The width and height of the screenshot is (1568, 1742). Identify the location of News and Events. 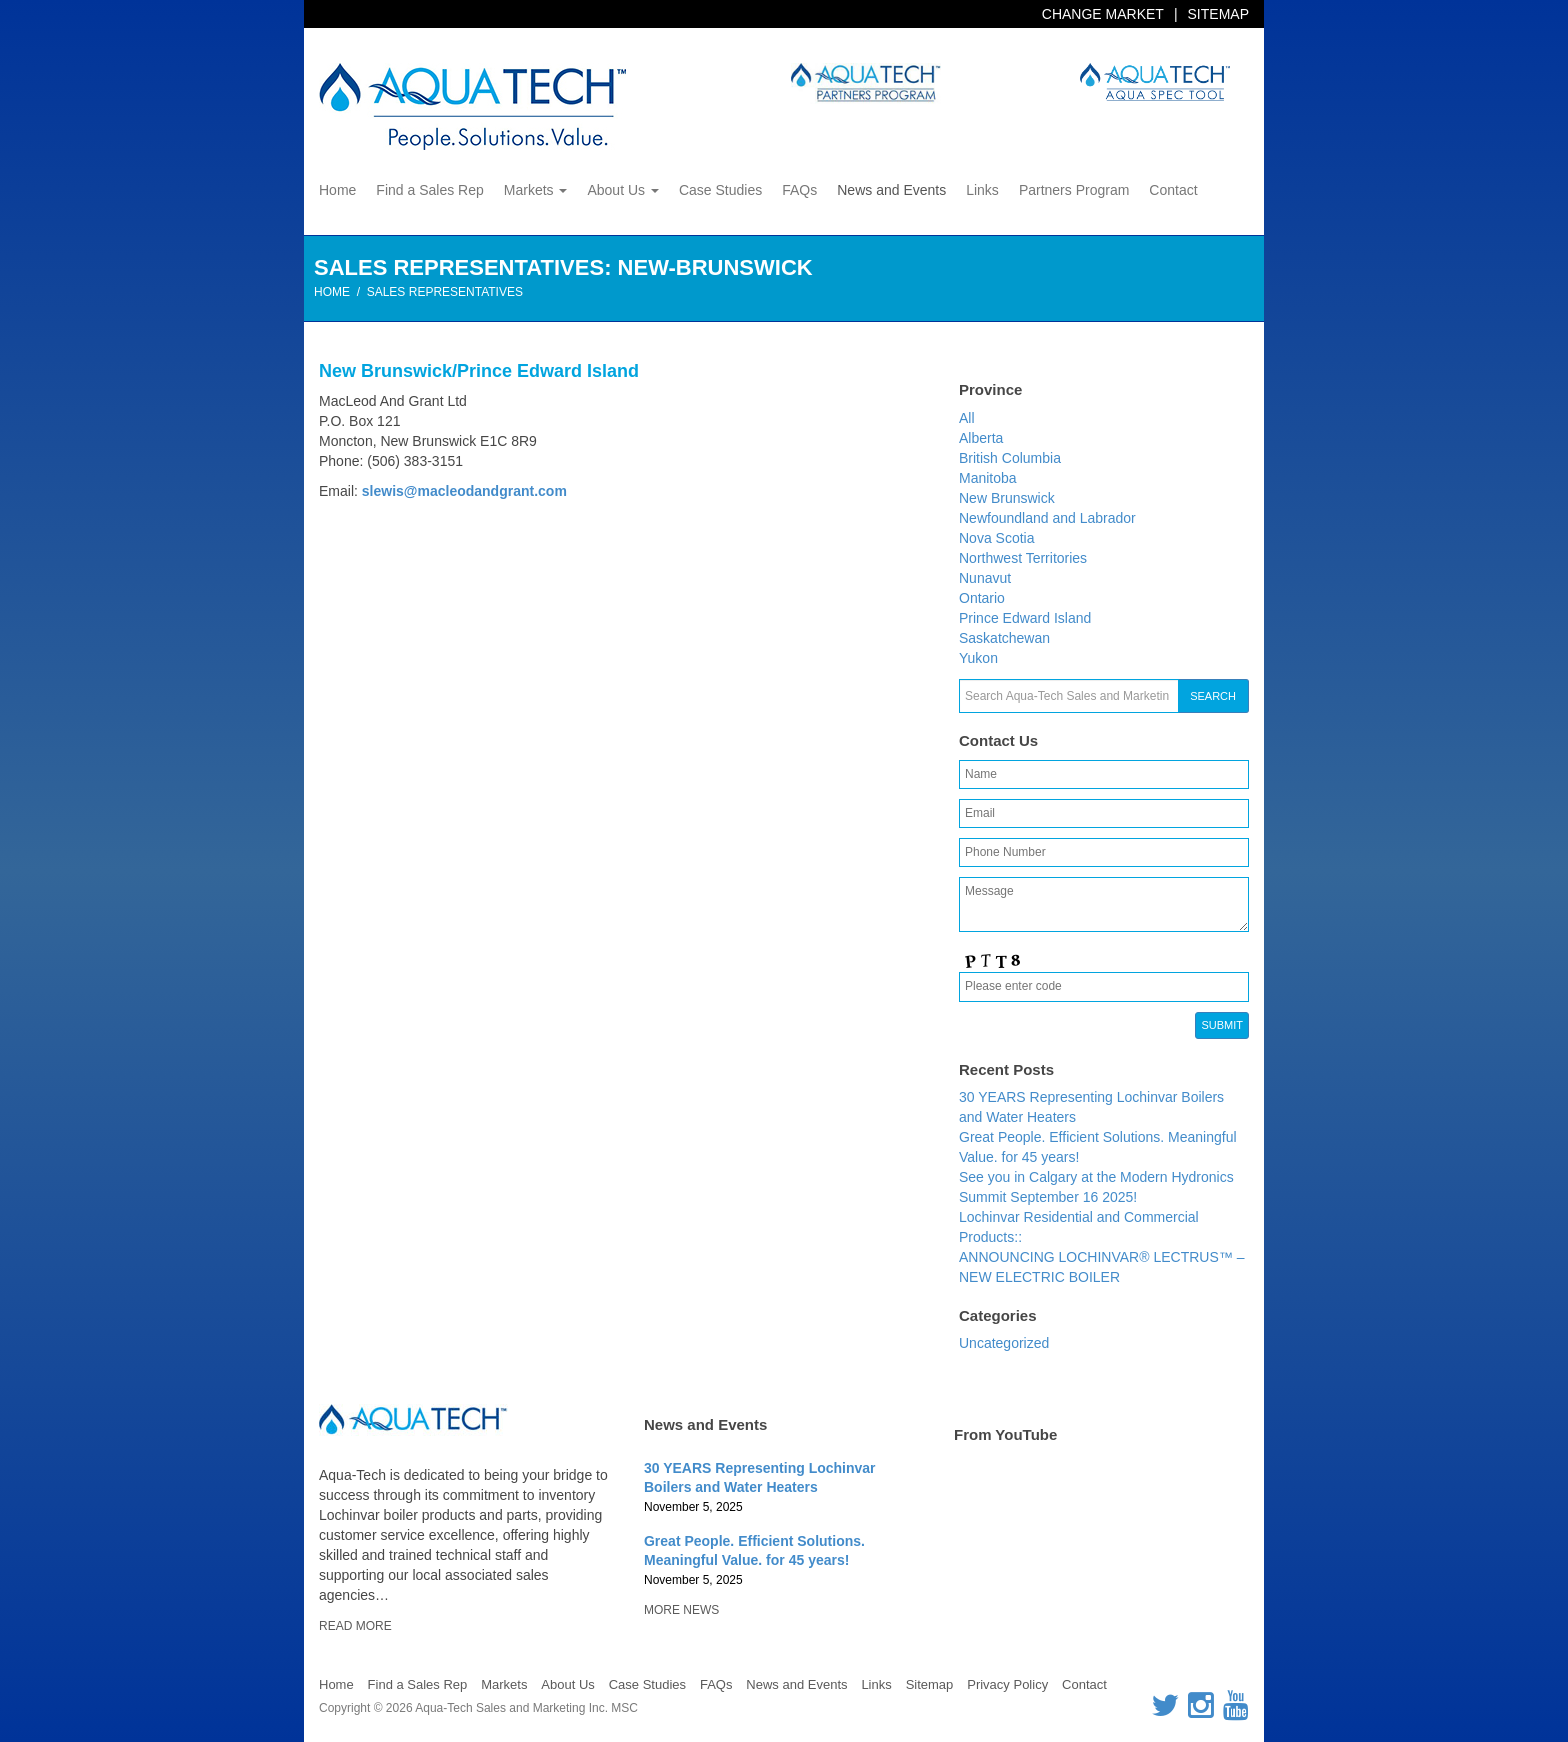
(891, 190).